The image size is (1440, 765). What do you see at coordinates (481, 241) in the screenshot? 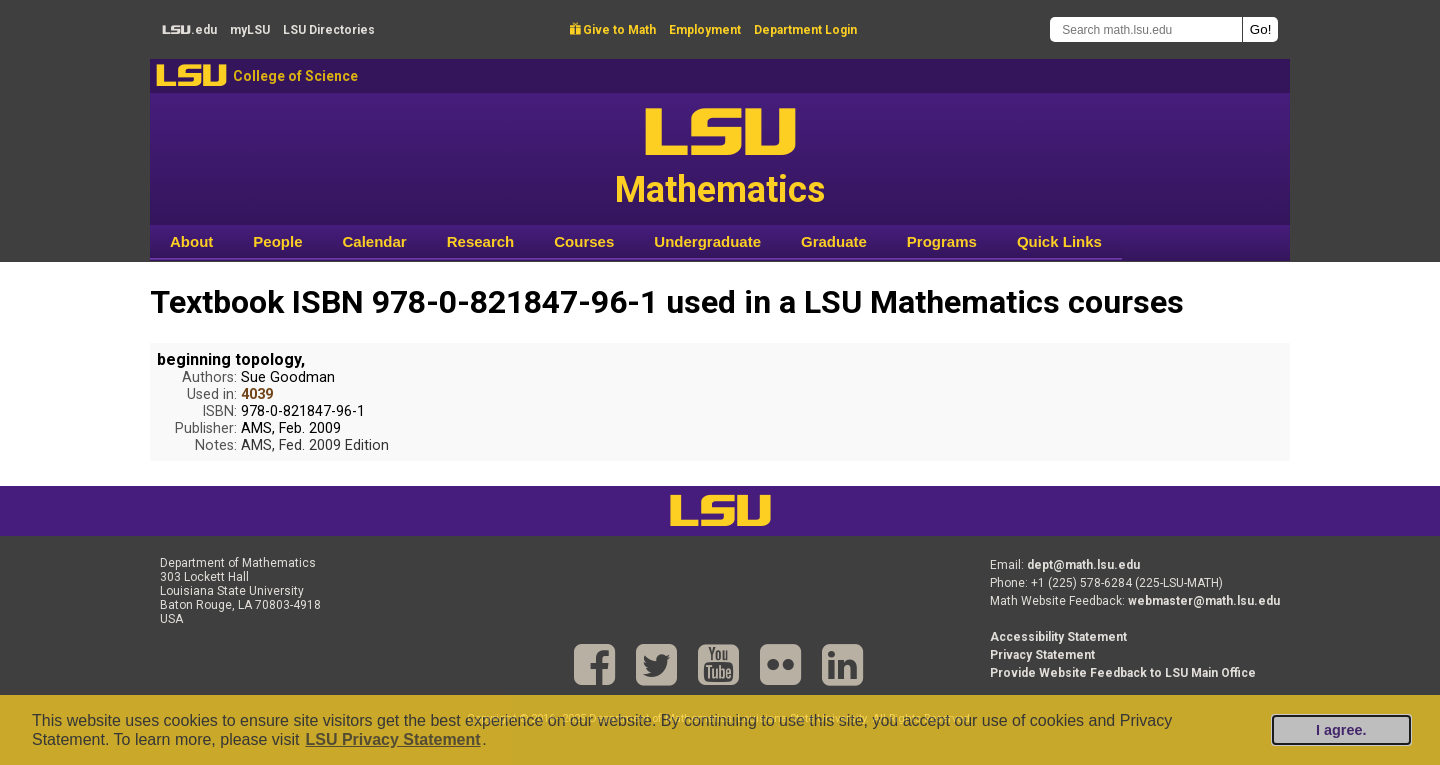
I see `Research` at bounding box center [481, 241].